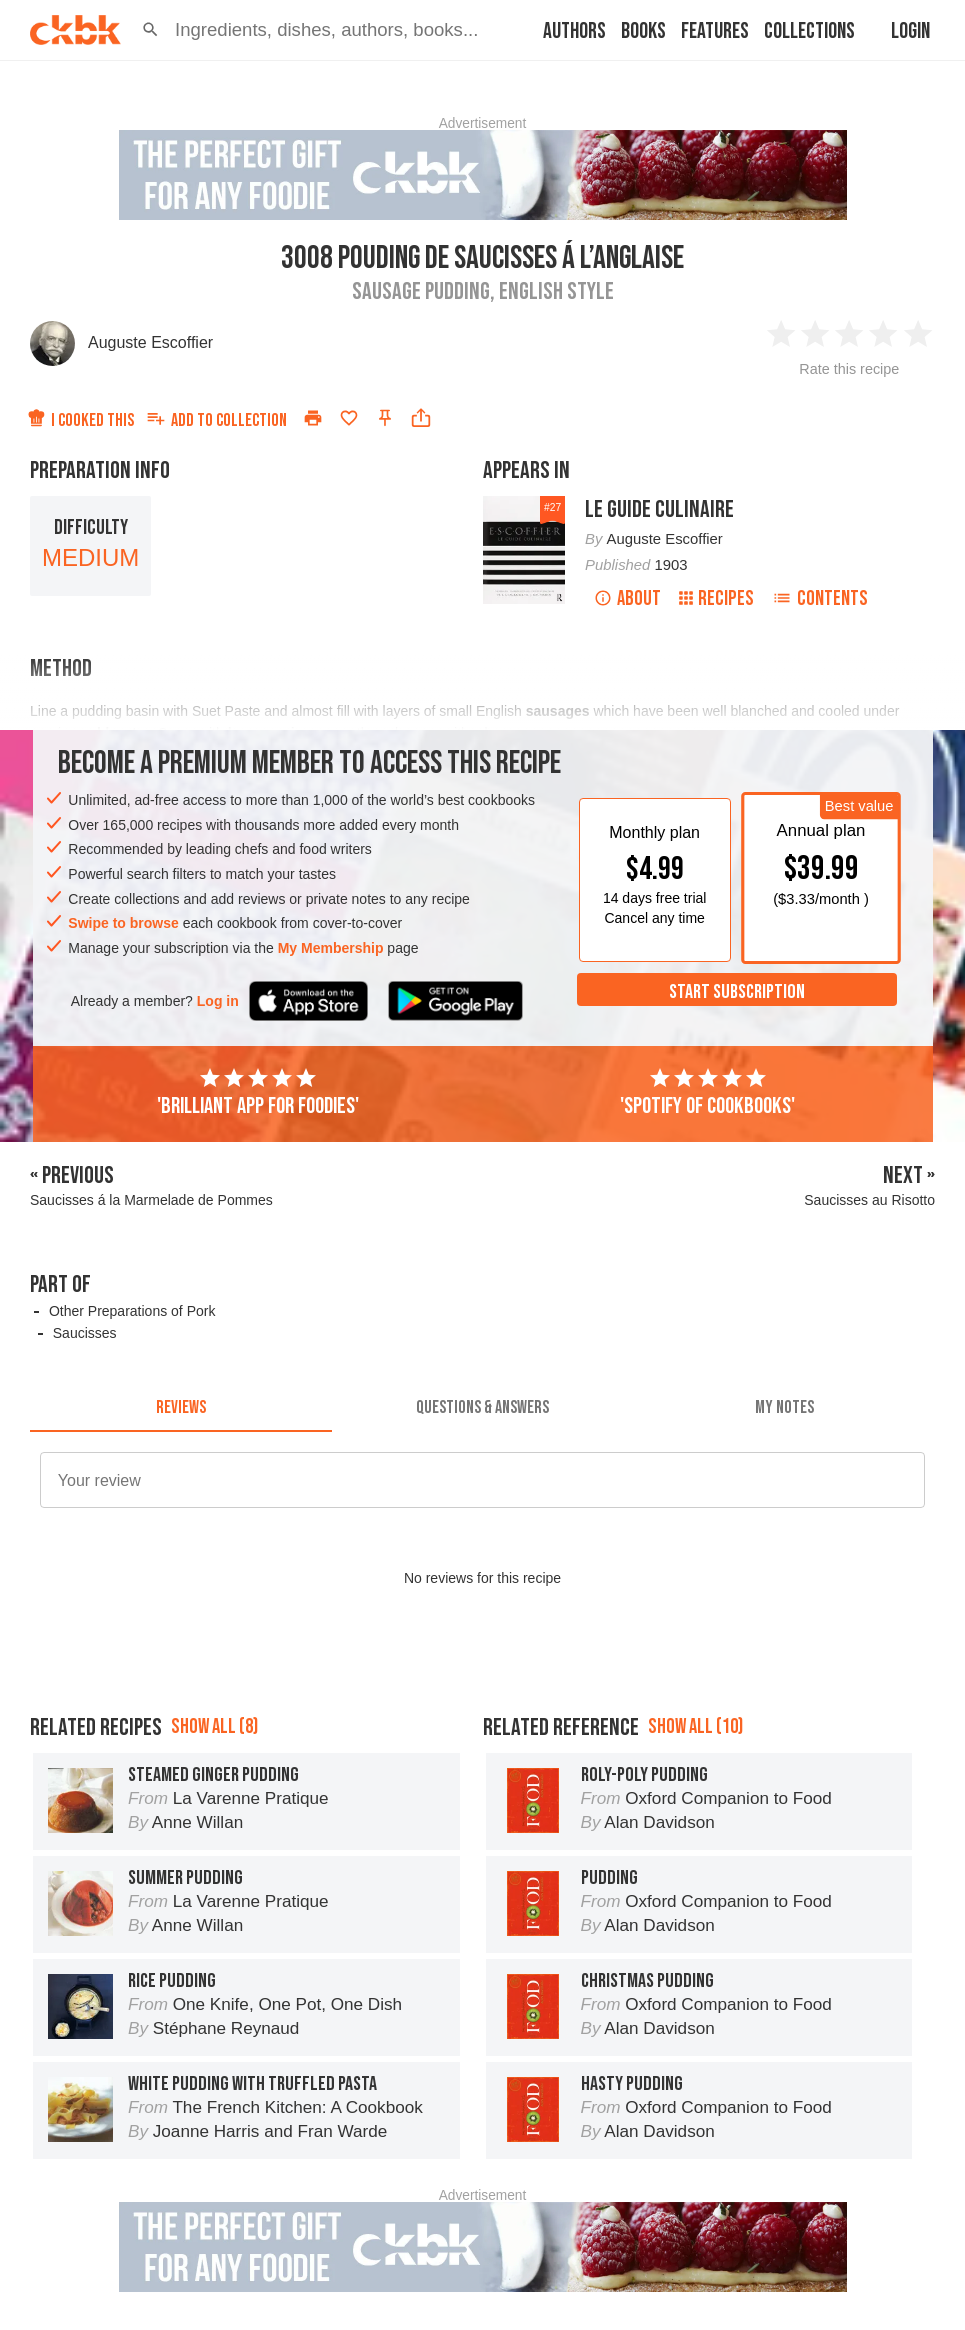  What do you see at coordinates (123, 923) in the screenshot?
I see `Swipe to browse` at bounding box center [123, 923].